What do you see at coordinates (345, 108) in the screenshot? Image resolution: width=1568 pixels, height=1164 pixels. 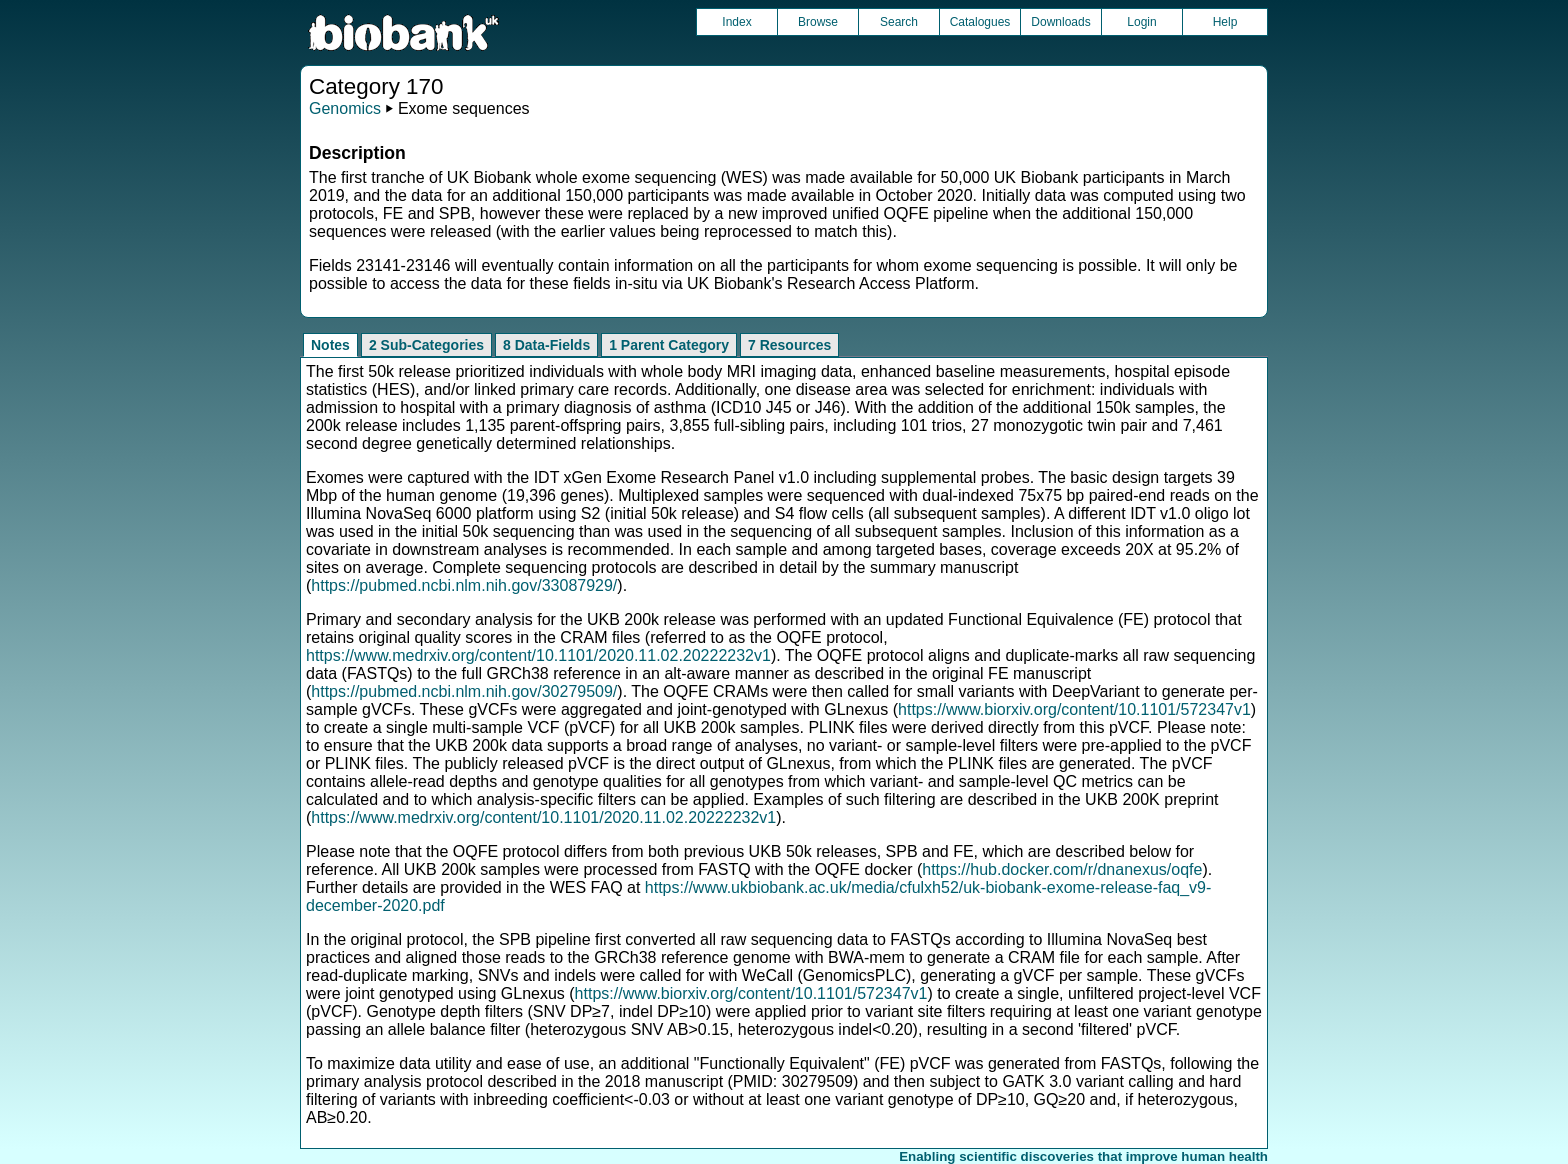 I see `Genomics` at bounding box center [345, 108].